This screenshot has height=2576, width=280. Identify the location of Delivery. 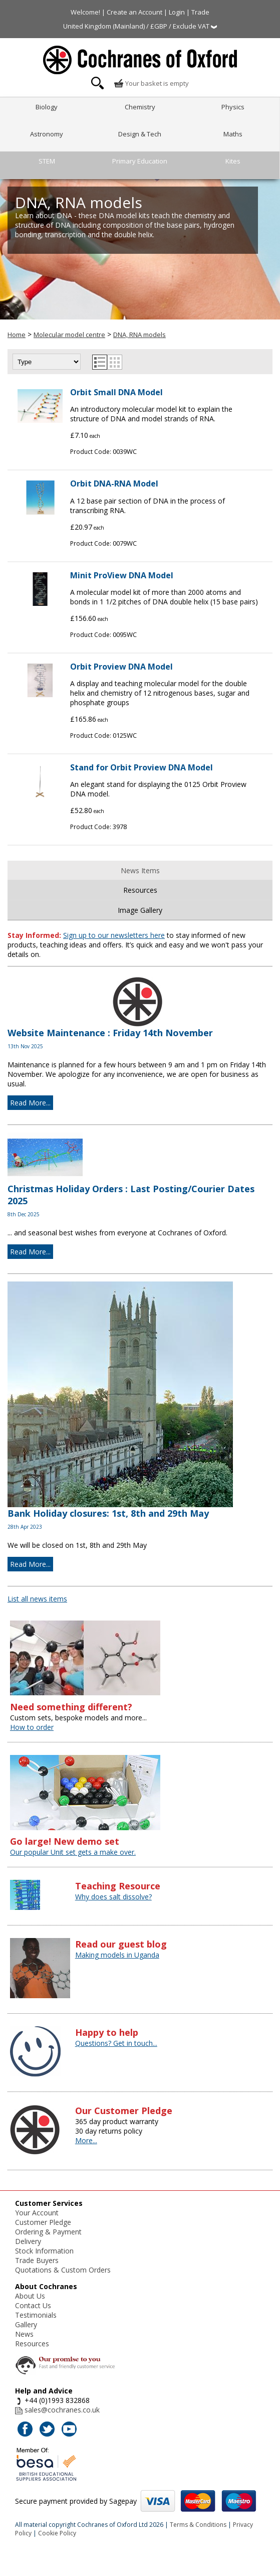
(28, 2241).